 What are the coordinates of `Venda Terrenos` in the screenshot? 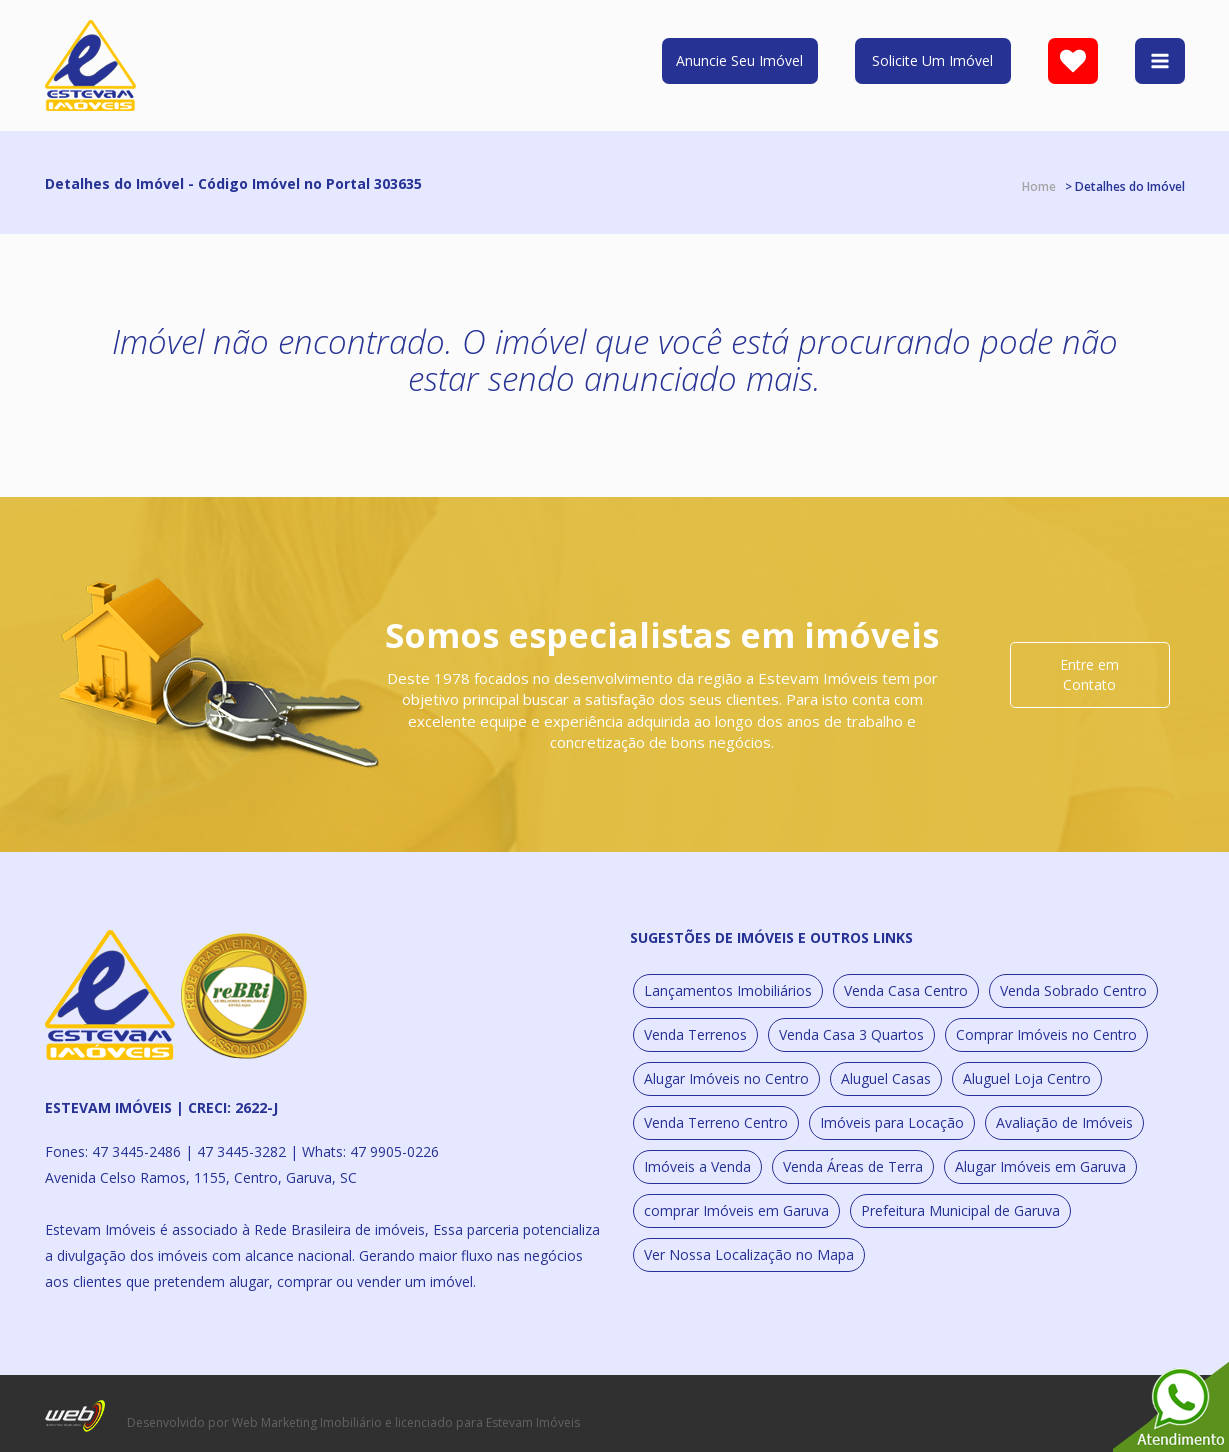 It's located at (695, 1034).